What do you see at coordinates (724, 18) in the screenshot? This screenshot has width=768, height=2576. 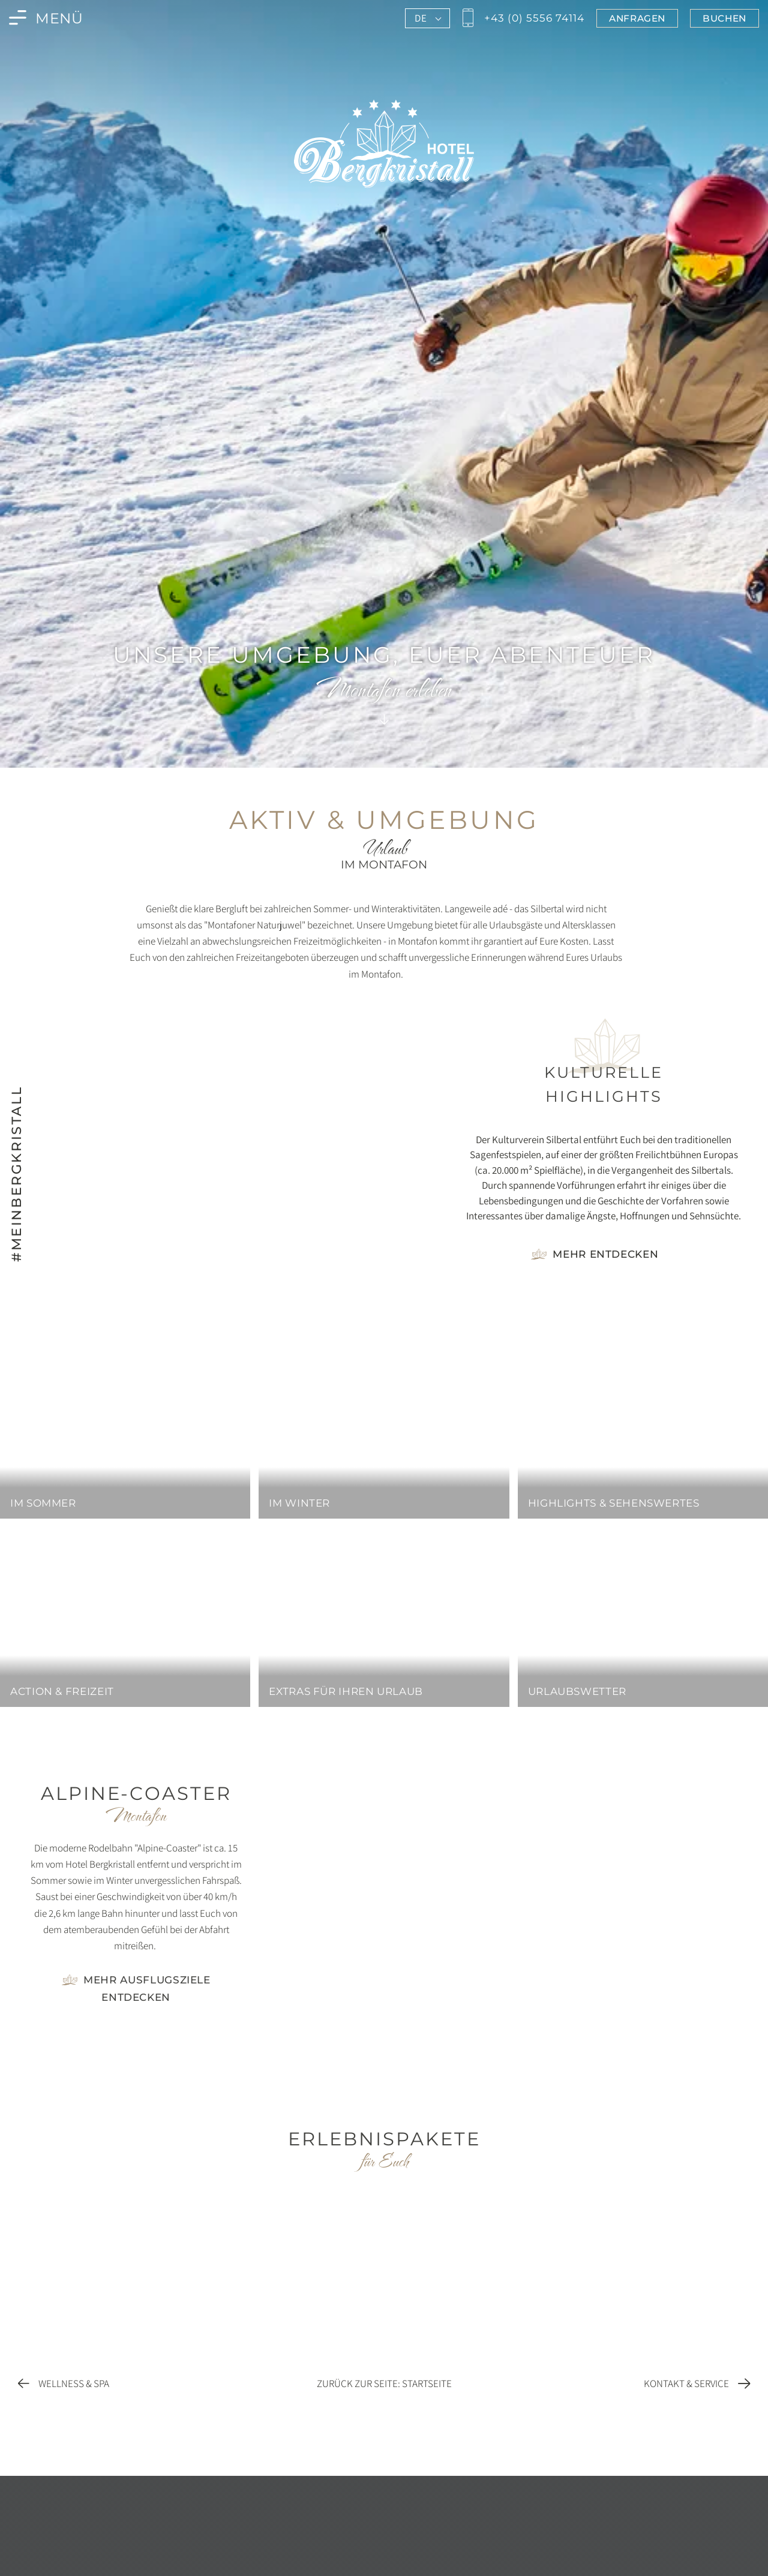 I see `[Jetzt im Bergkristall in Montafon buchen]` at bounding box center [724, 18].